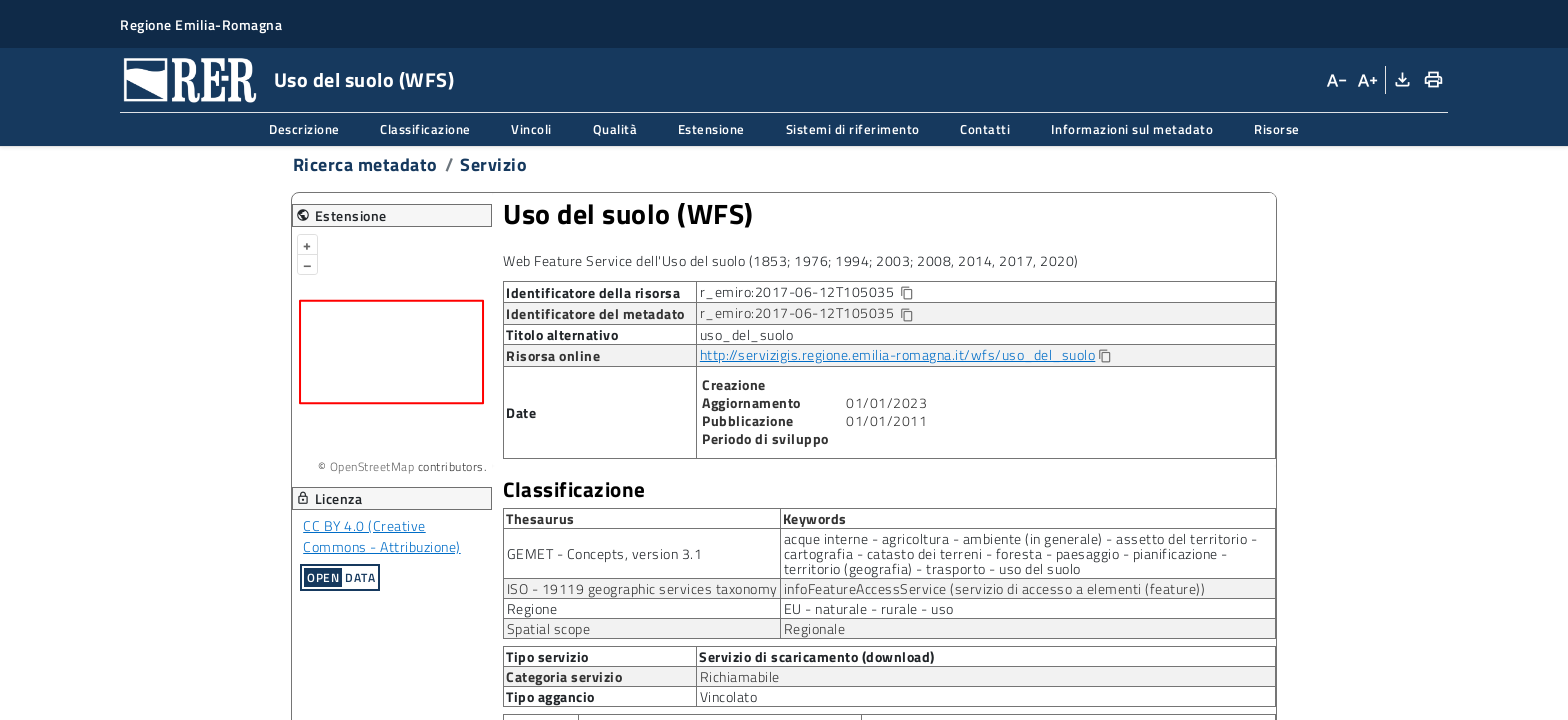 The height and width of the screenshot is (720, 1568). What do you see at coordinates (425, 129) in the screenshot?
I see `Classificazione` at bounding box center [425, 129].